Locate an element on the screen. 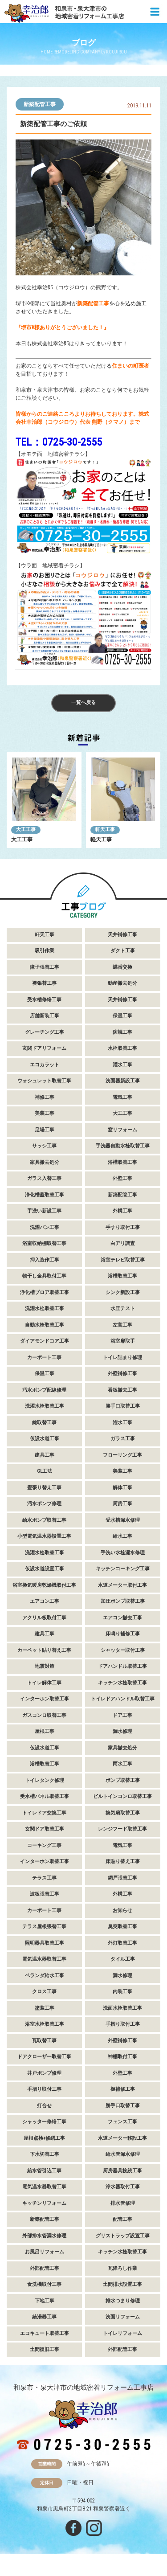 Image resolution: width=167 pixels, height=2576 pixels. 建具工事 is located at coordinates (44, 1455).